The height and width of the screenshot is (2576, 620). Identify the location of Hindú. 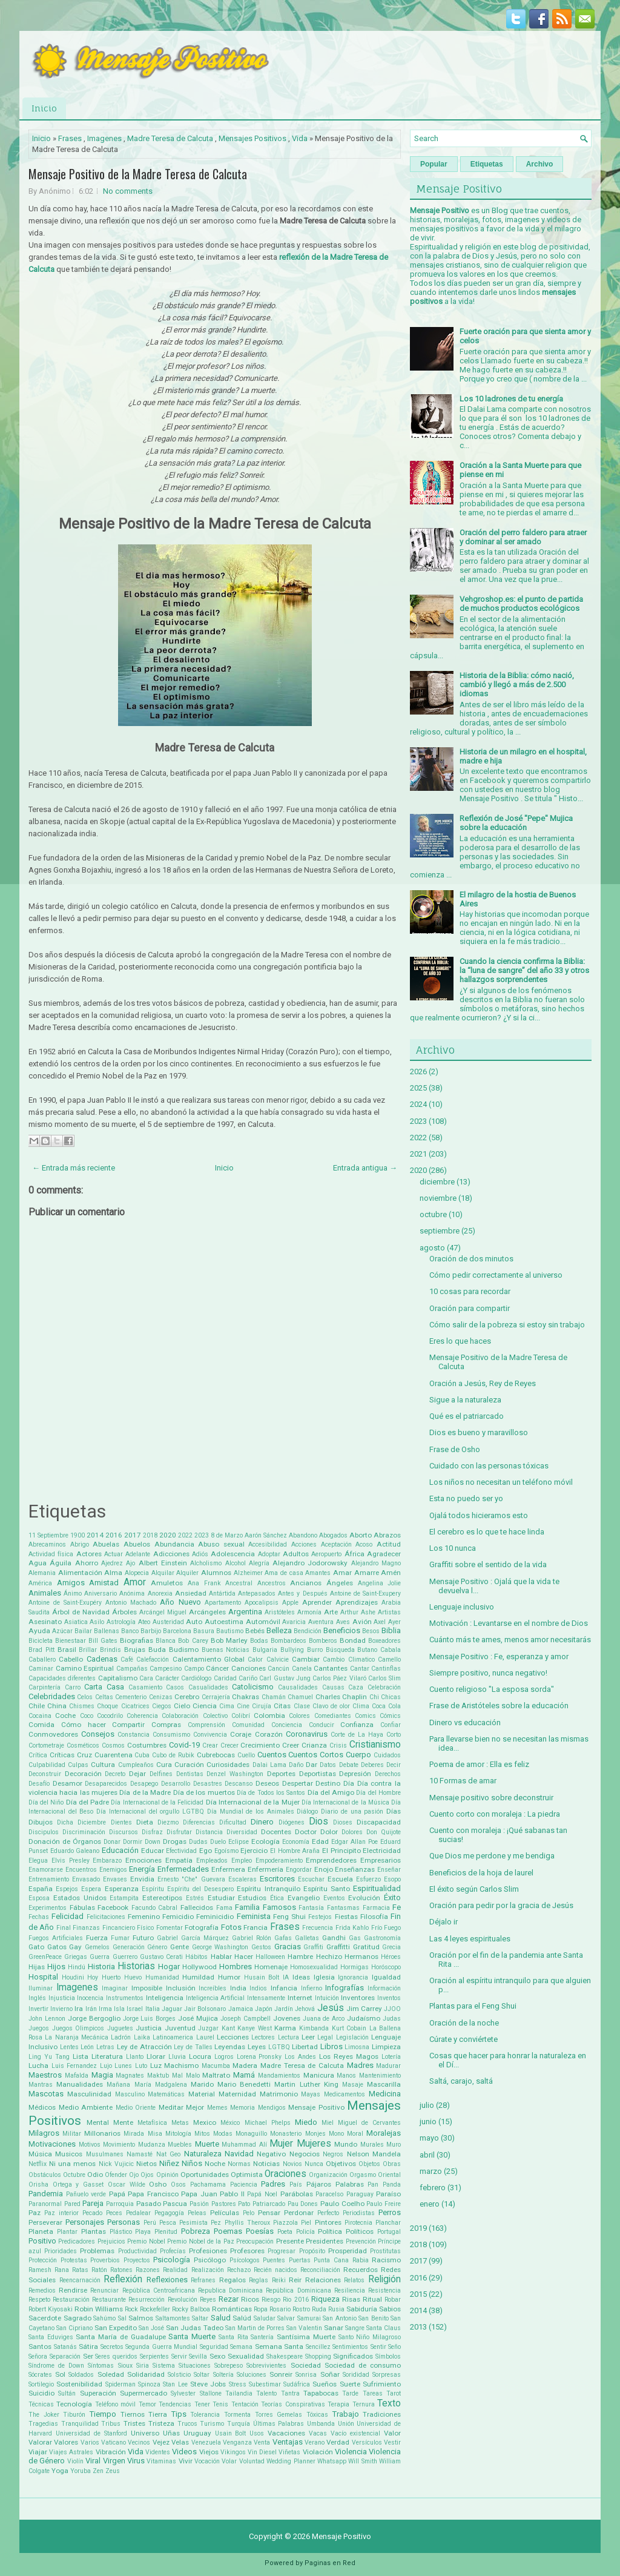
(76, 1967).